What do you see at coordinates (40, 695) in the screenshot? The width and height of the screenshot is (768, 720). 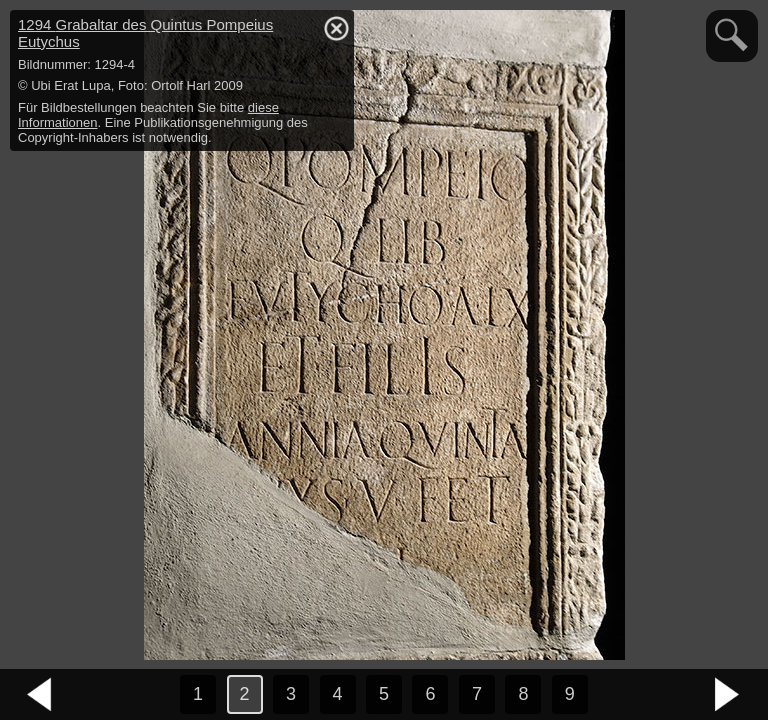 I see `vorheriges Bild` at bounding box center [40, 695].